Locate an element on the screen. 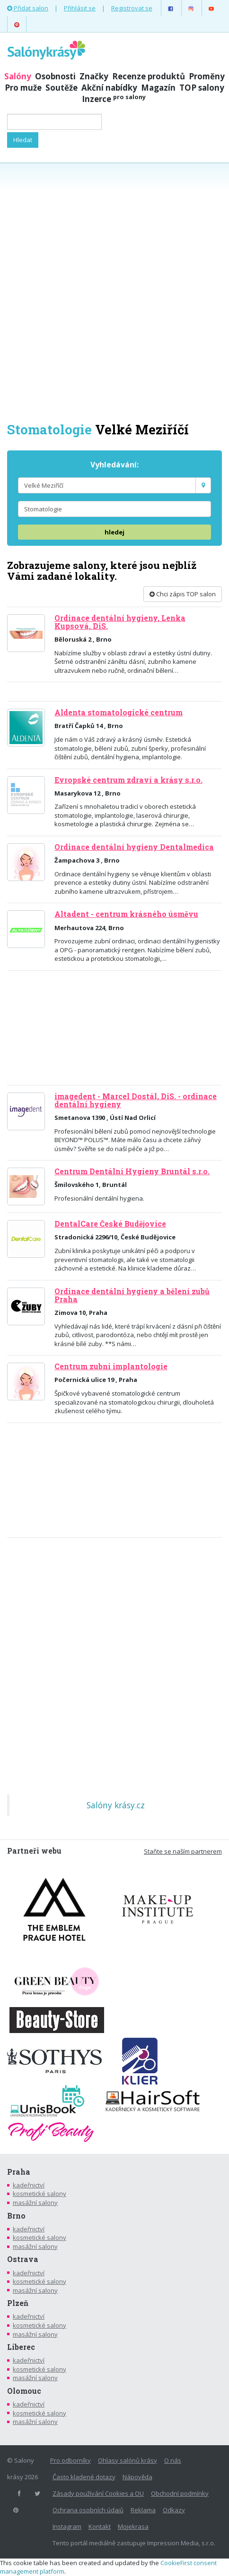 This screenshot has height=2576, width=229. Proměny is located at coordinates (207, 76).